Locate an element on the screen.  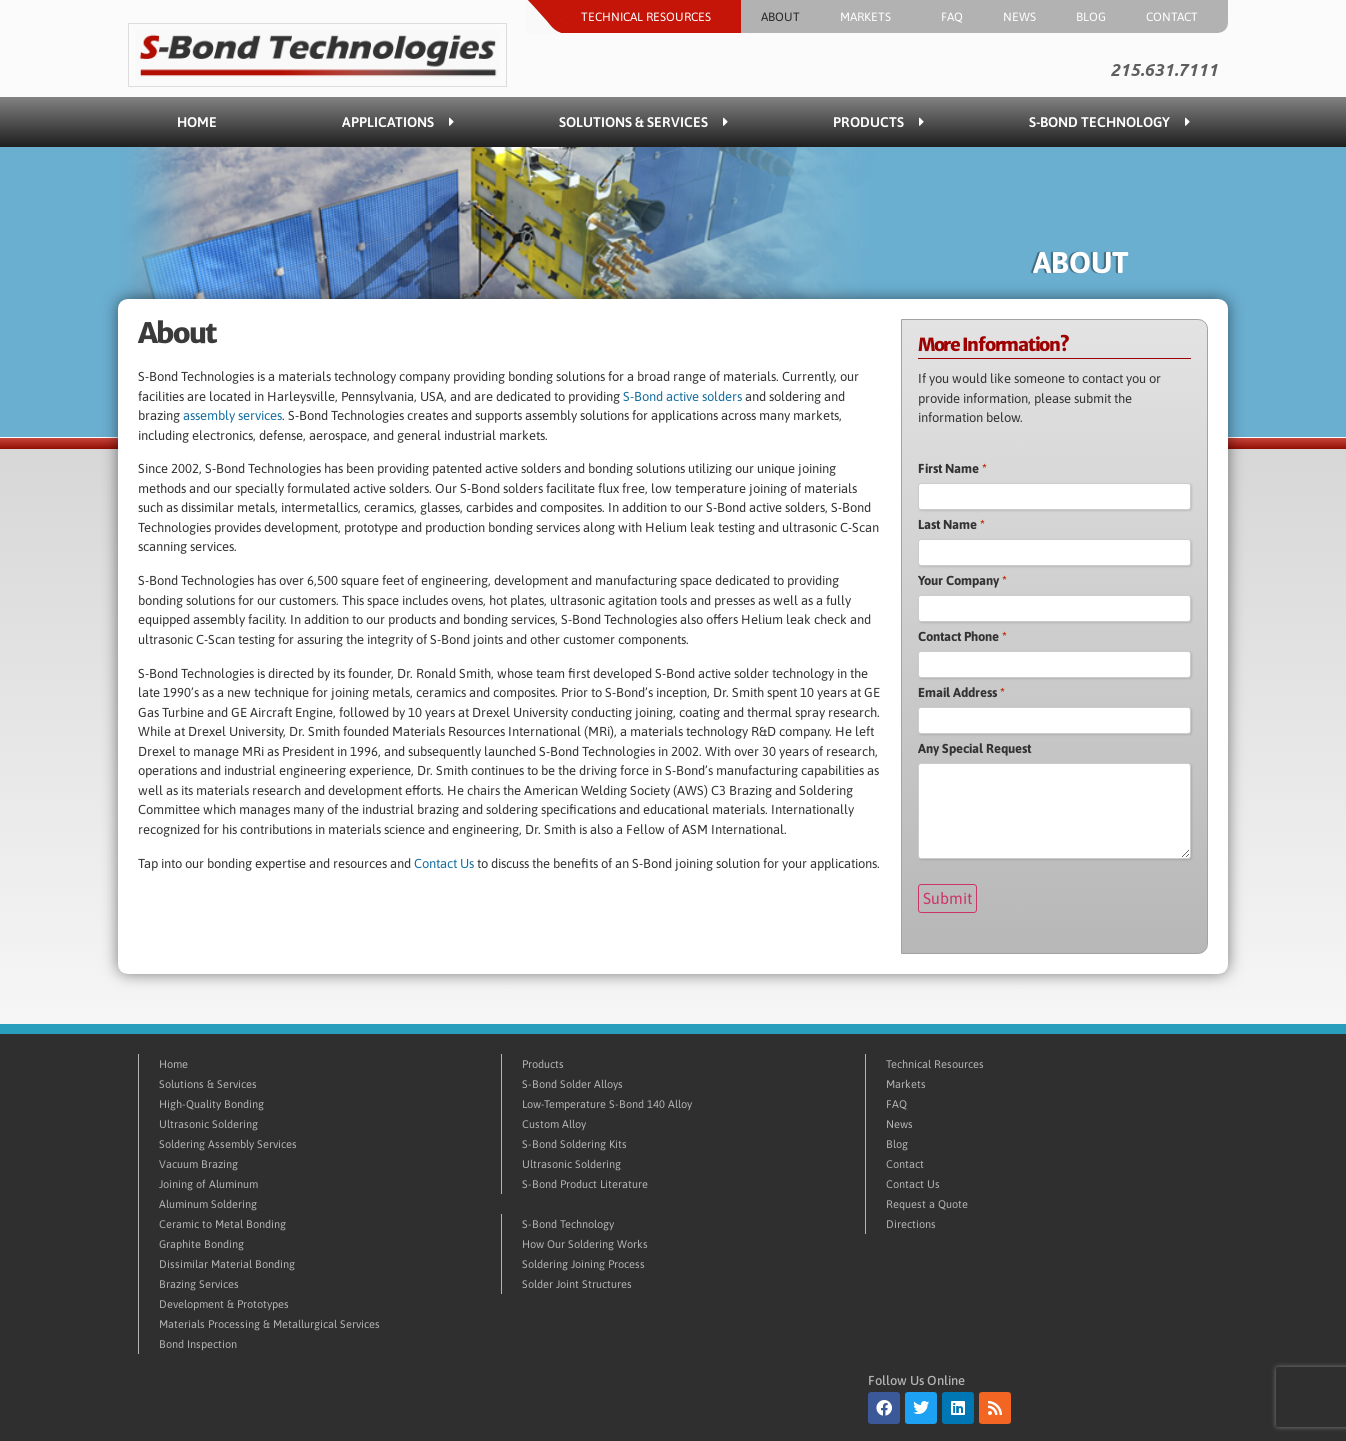
S-Bond Product Literature is located at coordinates (585, 1181).